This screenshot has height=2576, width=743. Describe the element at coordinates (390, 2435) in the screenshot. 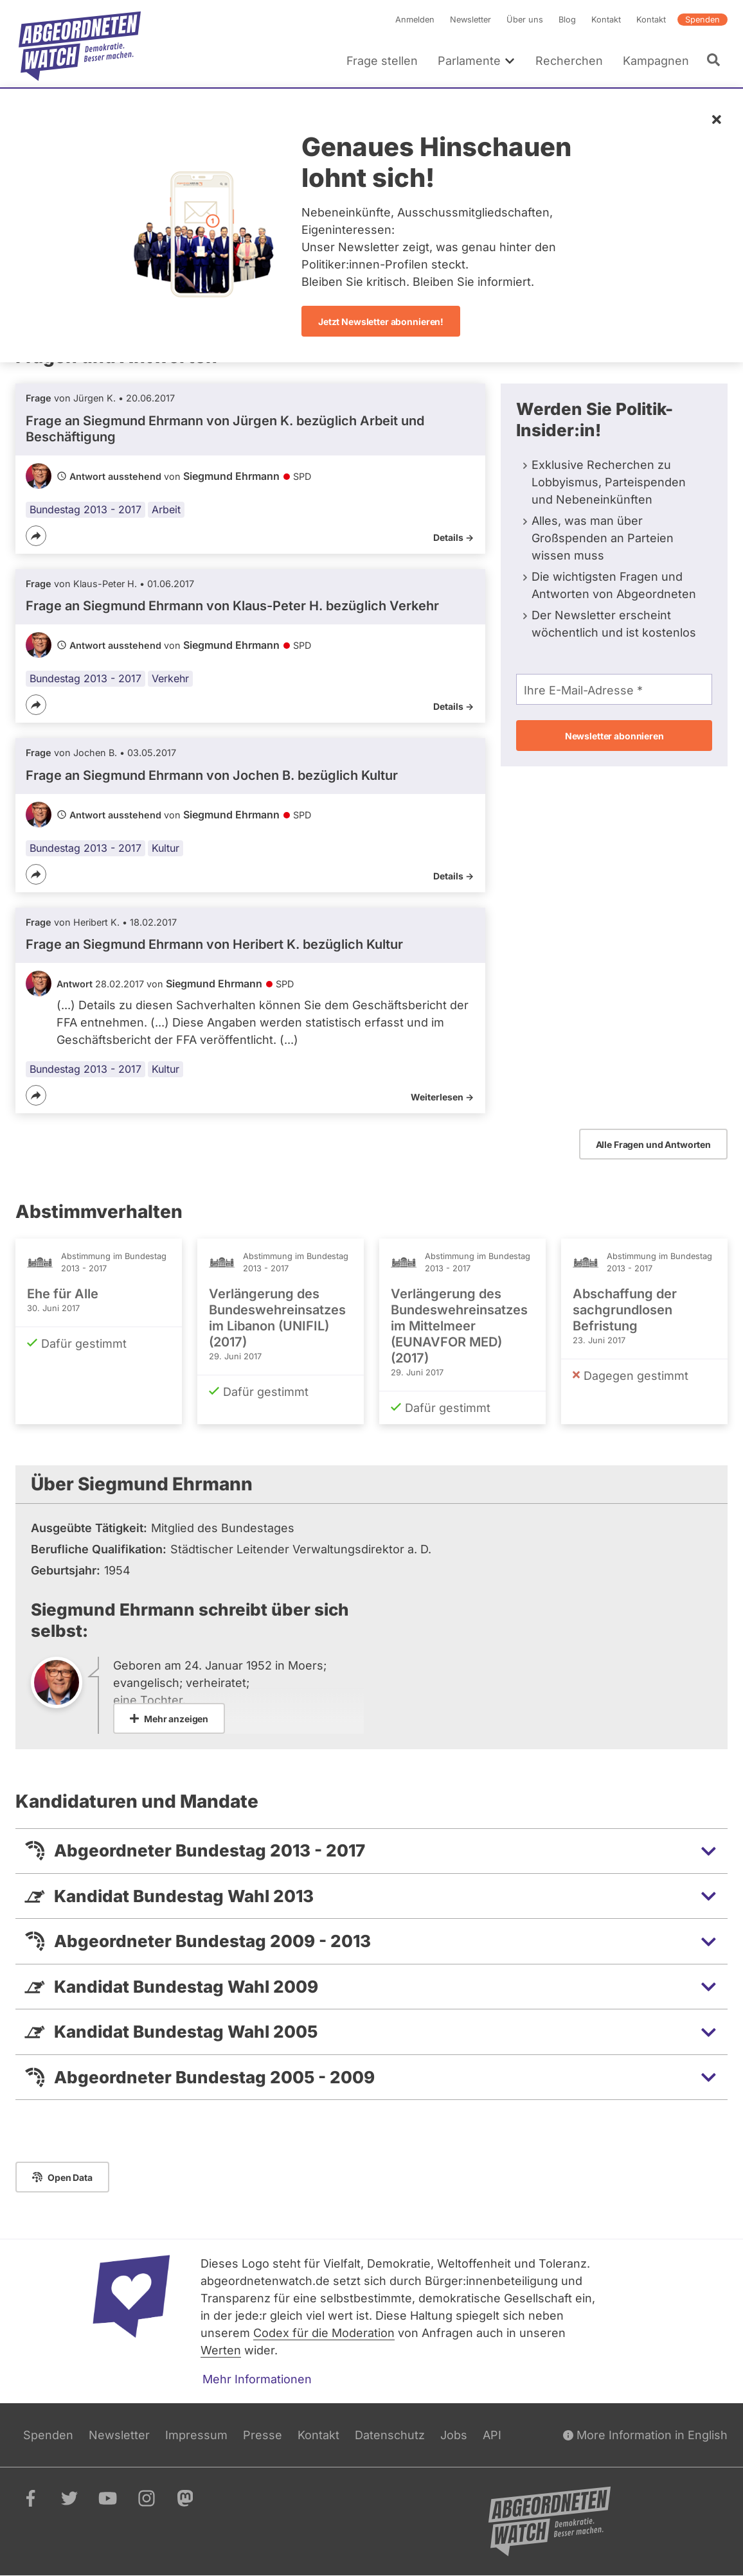

I see `Datenschutz` at that location.